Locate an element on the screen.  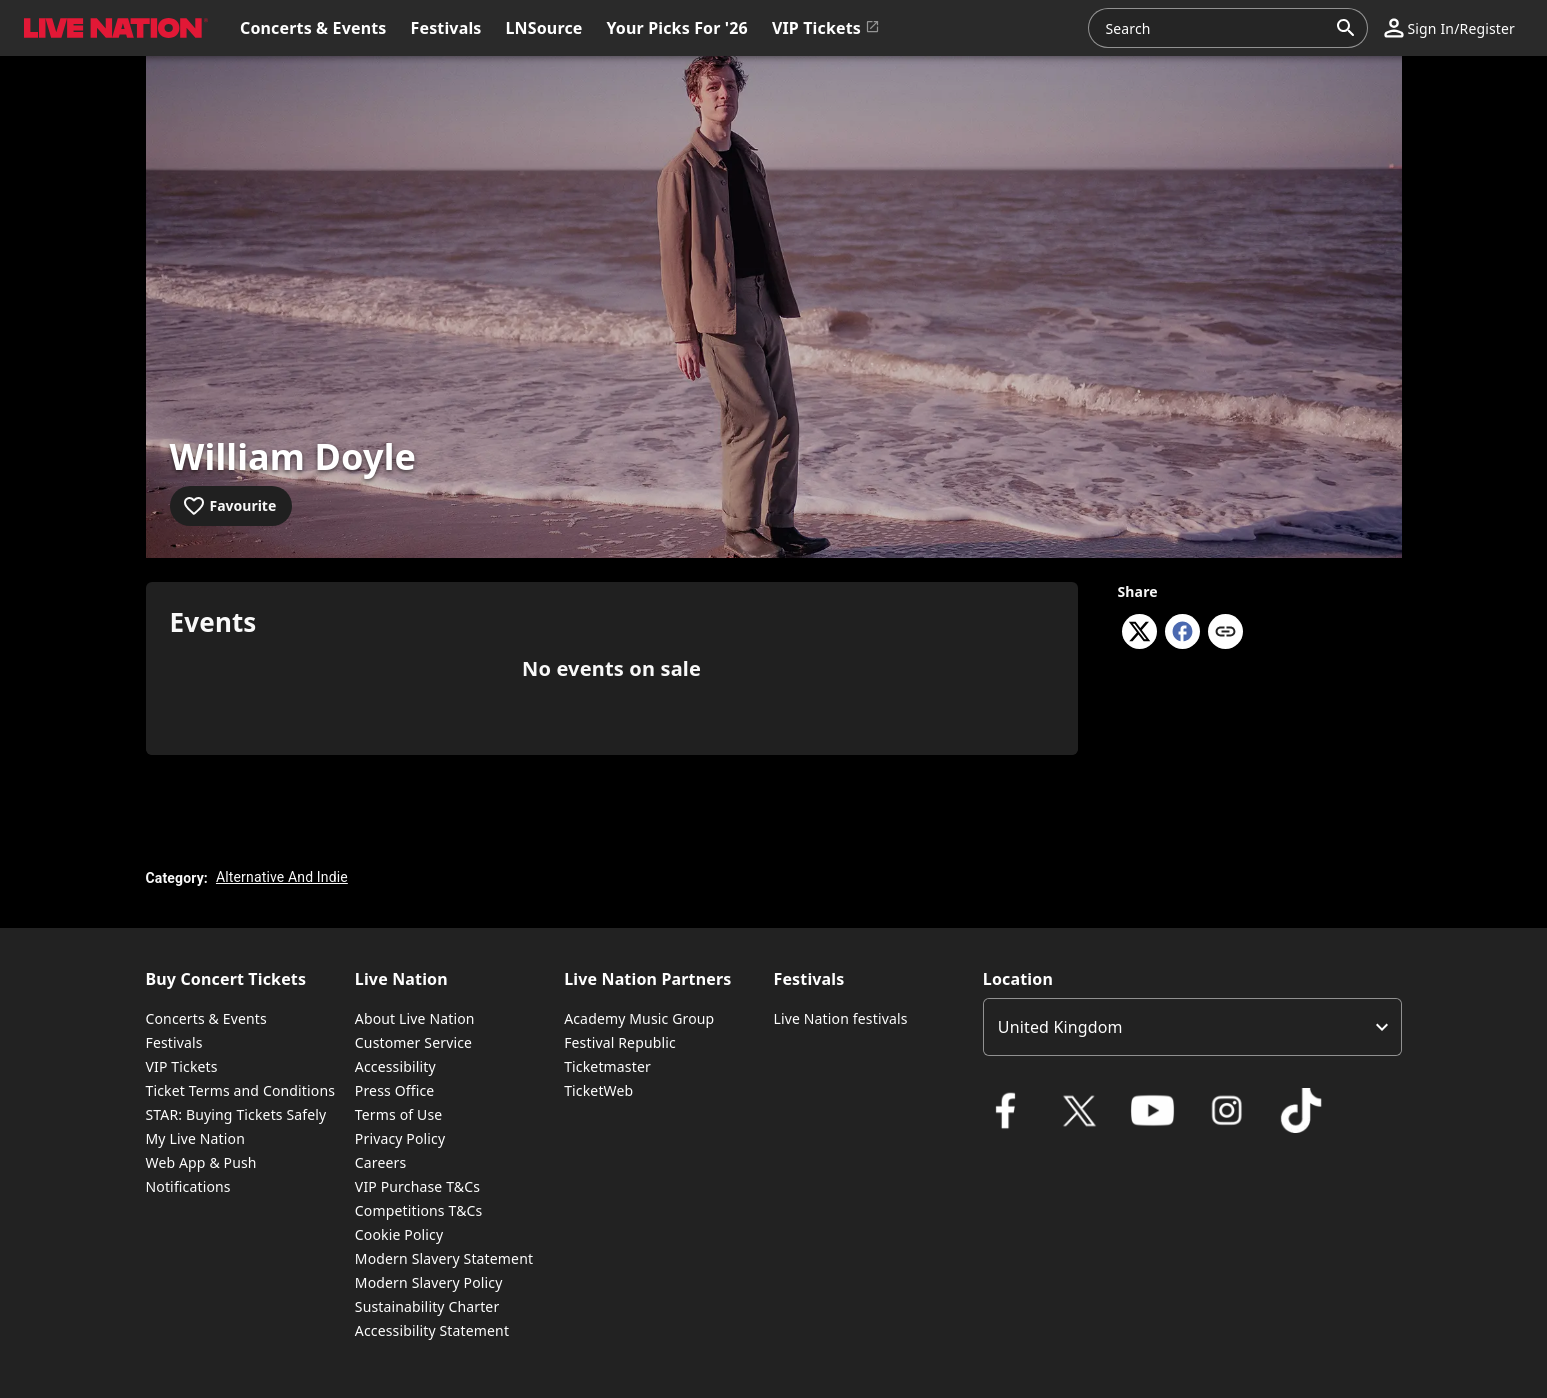
Modern Slavery Statement is located at coordinates (444, 1258).